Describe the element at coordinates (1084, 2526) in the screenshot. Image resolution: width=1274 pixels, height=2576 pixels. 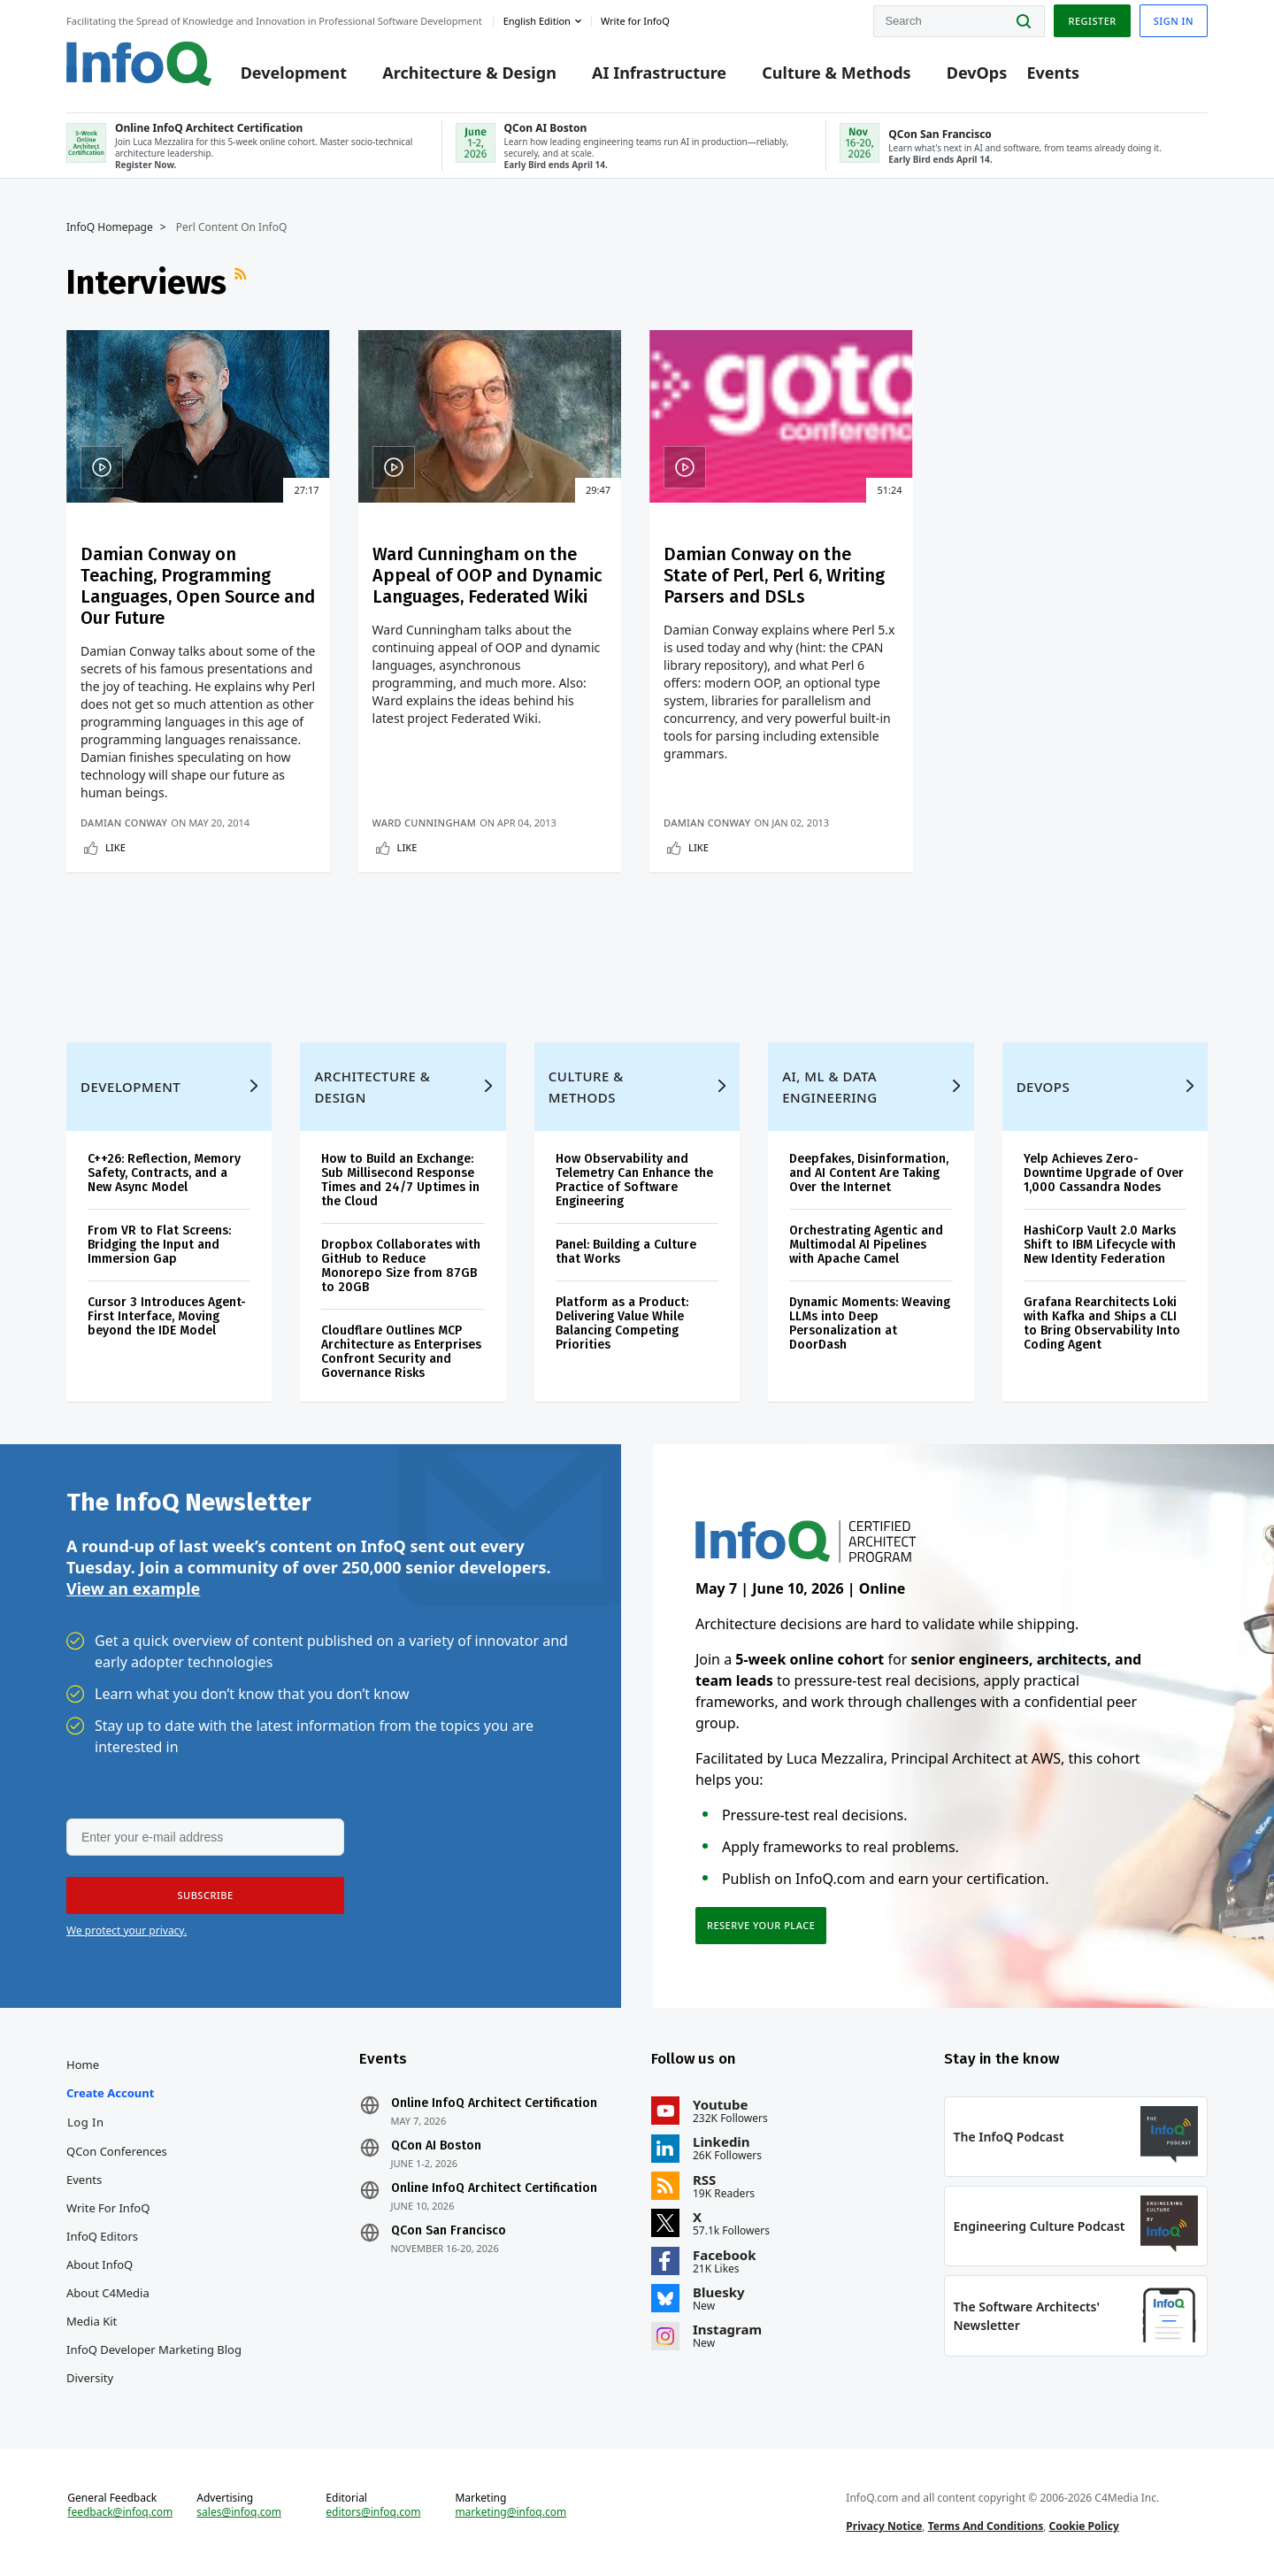
I see `Cookie Policy` at that location.